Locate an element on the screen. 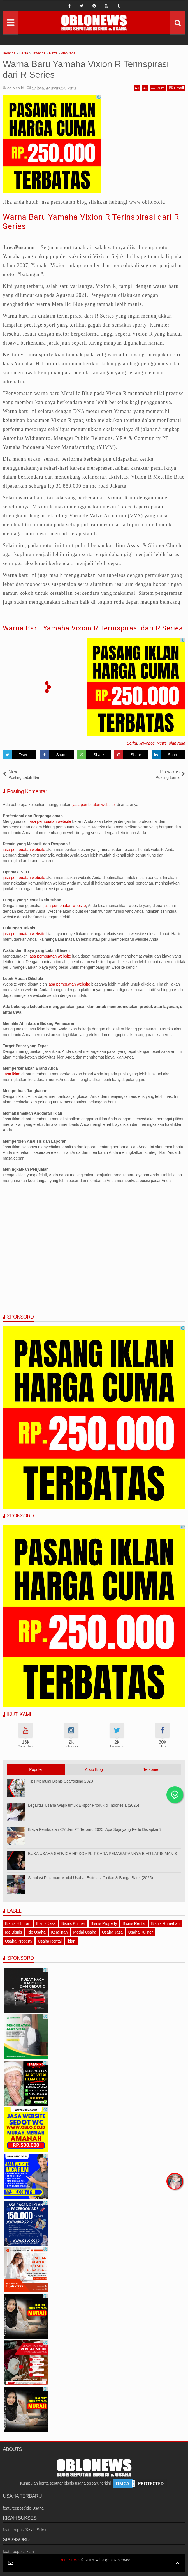 The image size is (188, 2576). iklan is located at coordinates (71, 1941).